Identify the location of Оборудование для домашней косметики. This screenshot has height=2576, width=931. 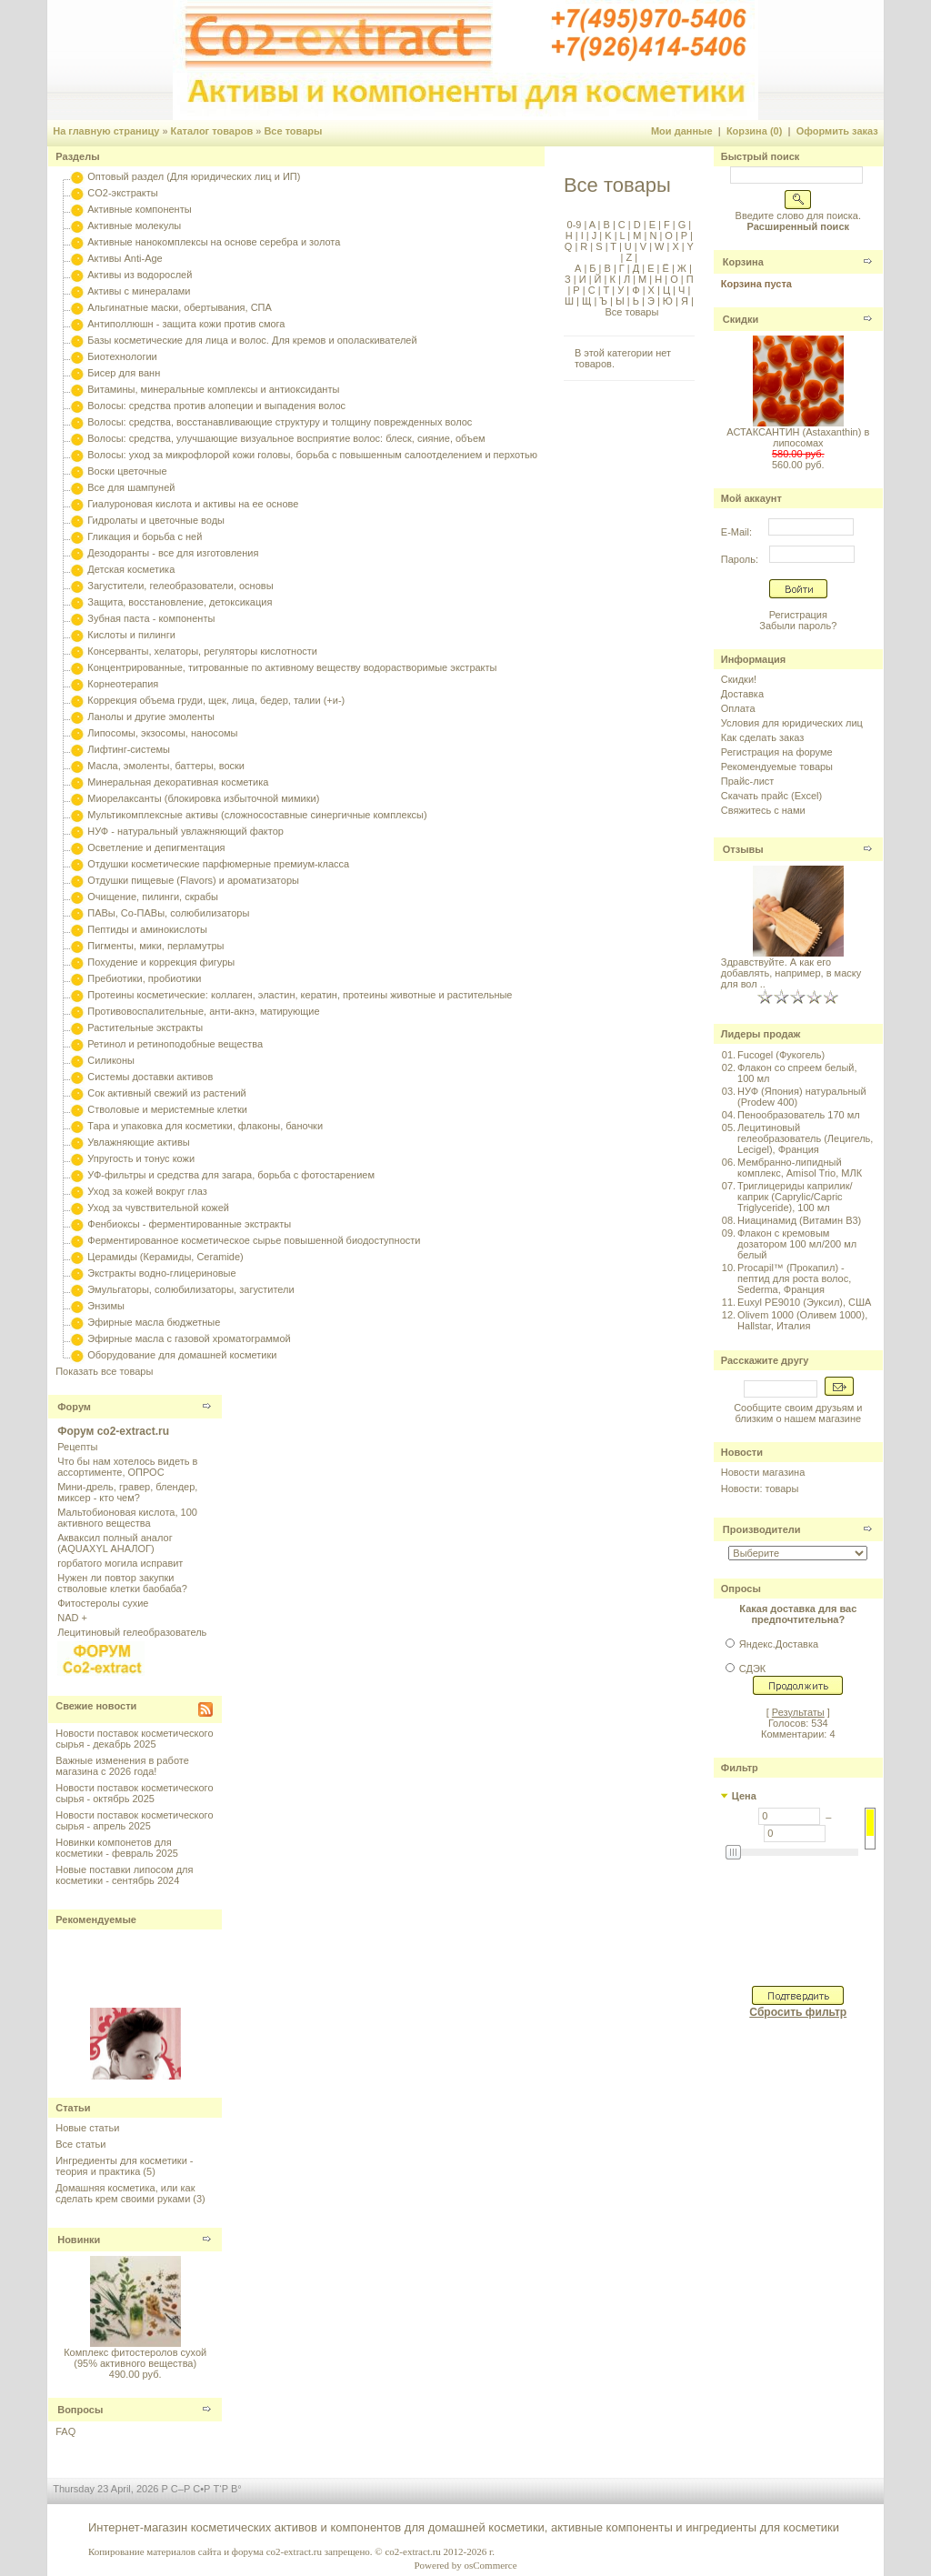
(181, 1354).